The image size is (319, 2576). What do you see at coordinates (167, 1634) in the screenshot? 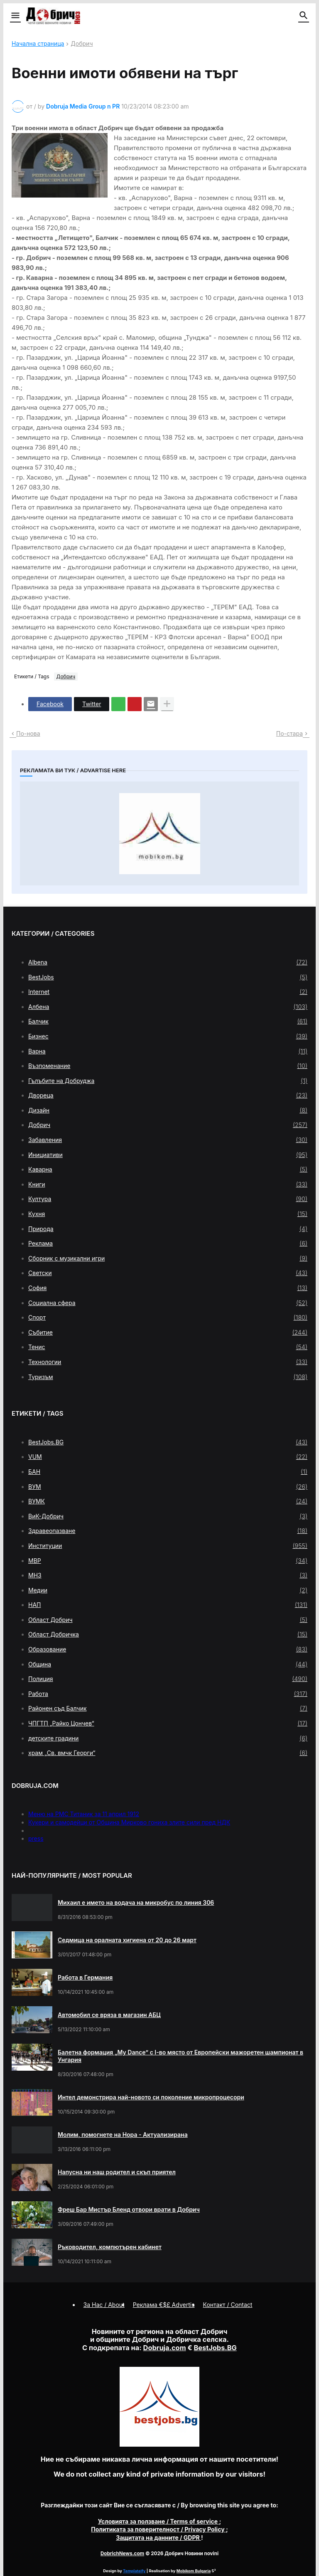
I see `Област Добричка` at bounding box center [167, 1634].